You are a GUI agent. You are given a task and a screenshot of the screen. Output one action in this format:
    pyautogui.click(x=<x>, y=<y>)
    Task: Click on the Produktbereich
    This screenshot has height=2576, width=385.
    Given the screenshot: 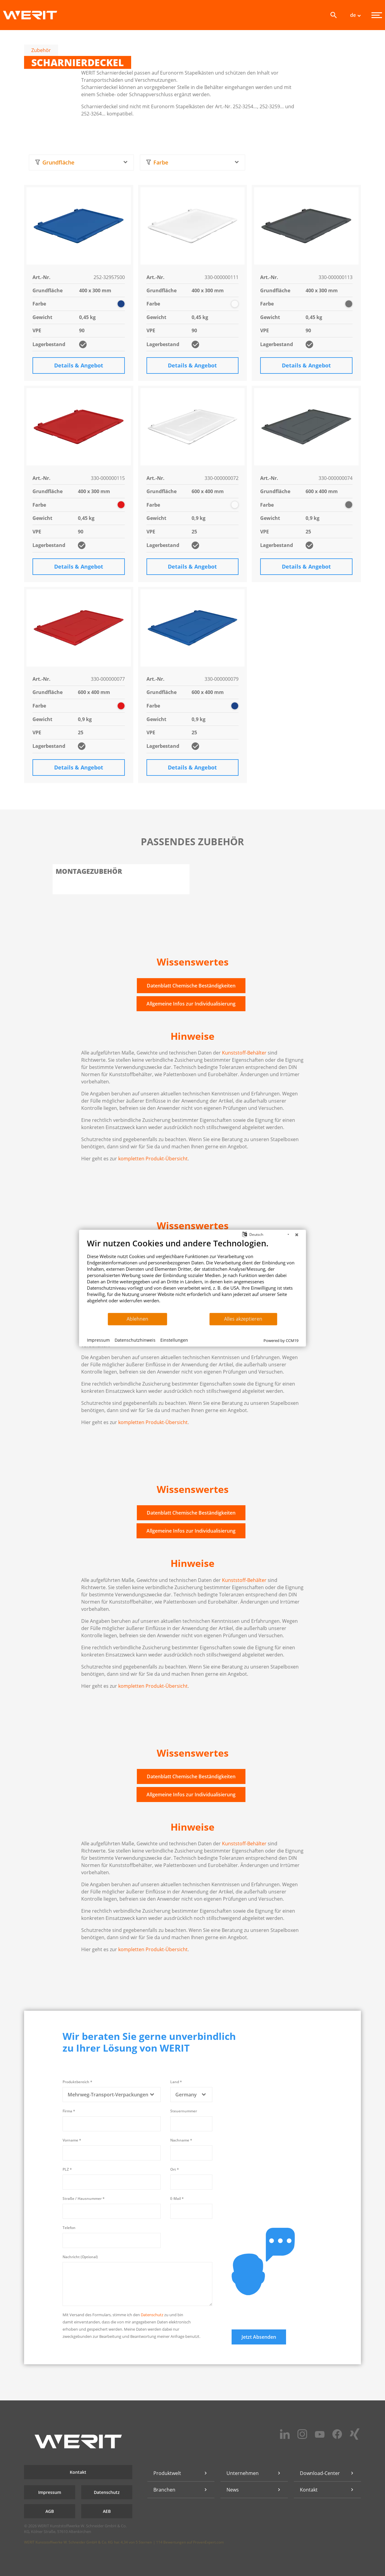 What is the action you would take?
    pyautogui.click(x=77, y=2081)
    